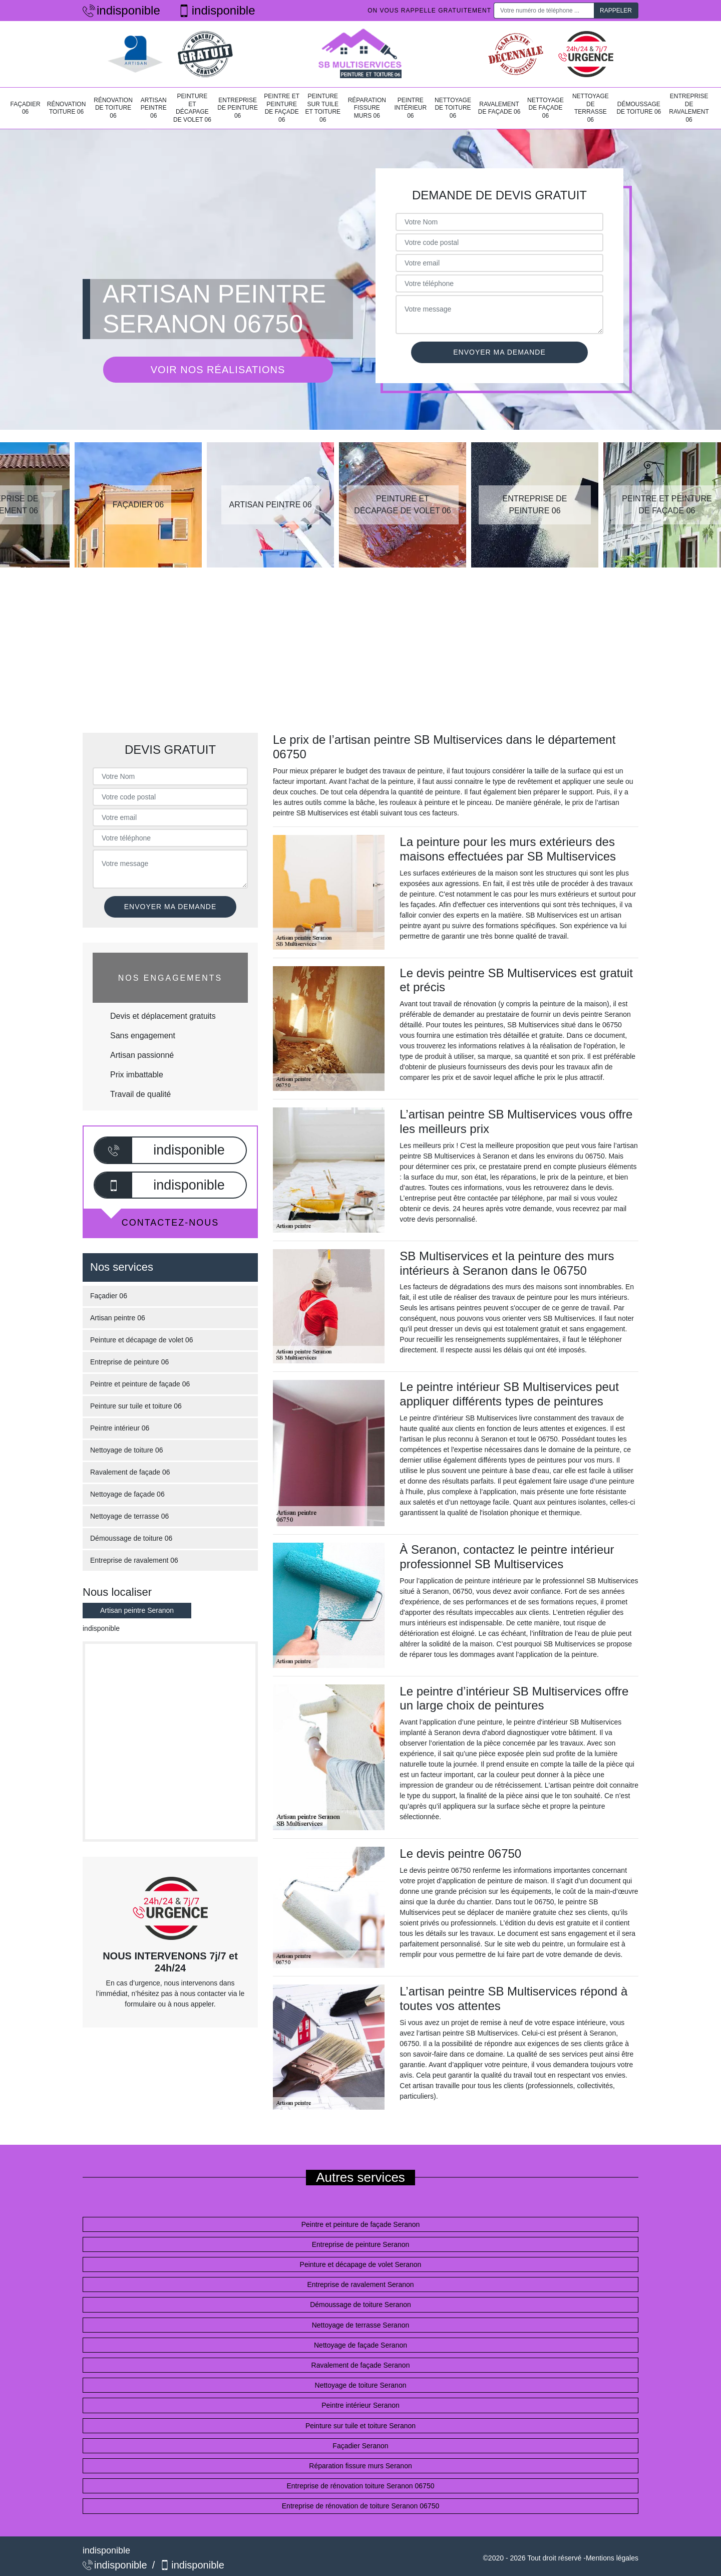  What do you see at coordinates (360, 2305) in the screenshot?
I see `Démoussage de toiture Seranon` at bounding box center [360, 2305].